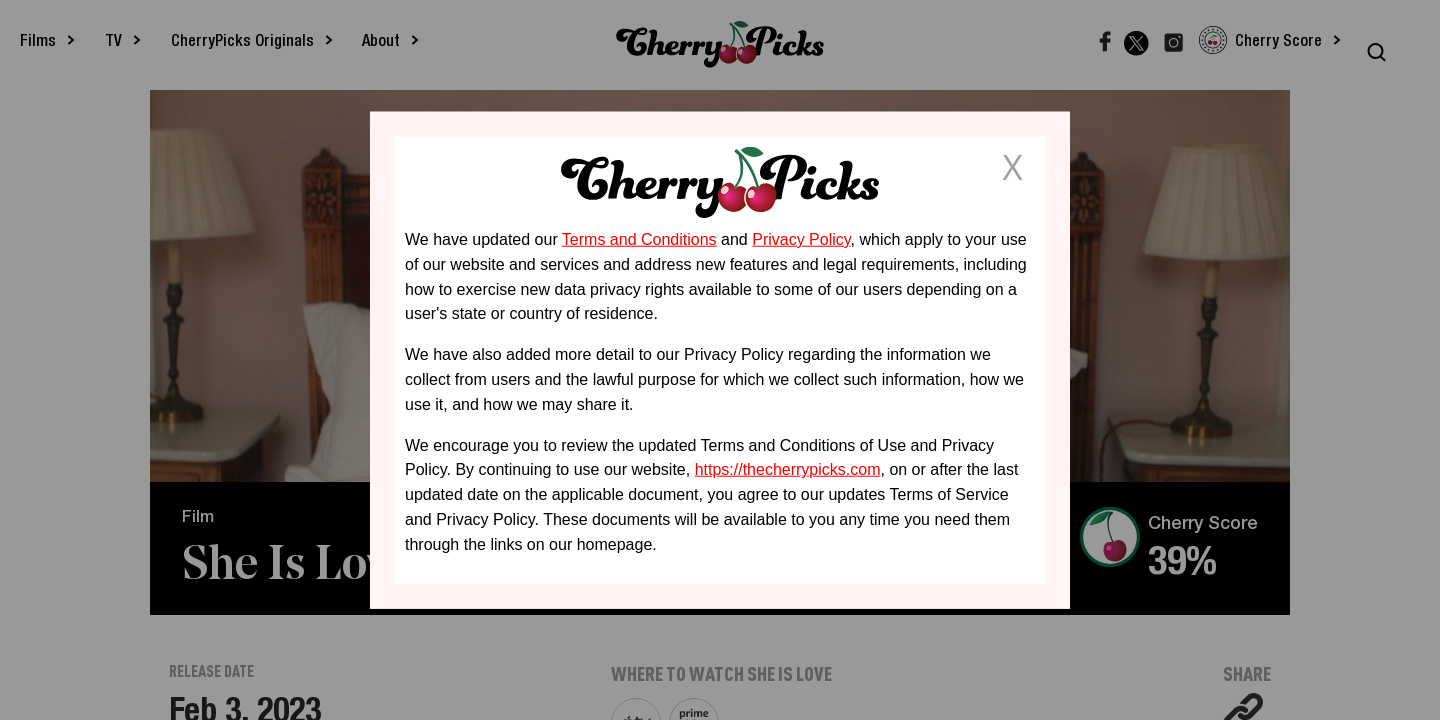 The image size is (1440, 720). Describe the element at coordinates (639, 239) in the screenshot. I see `Terms and Conditions` at that location.